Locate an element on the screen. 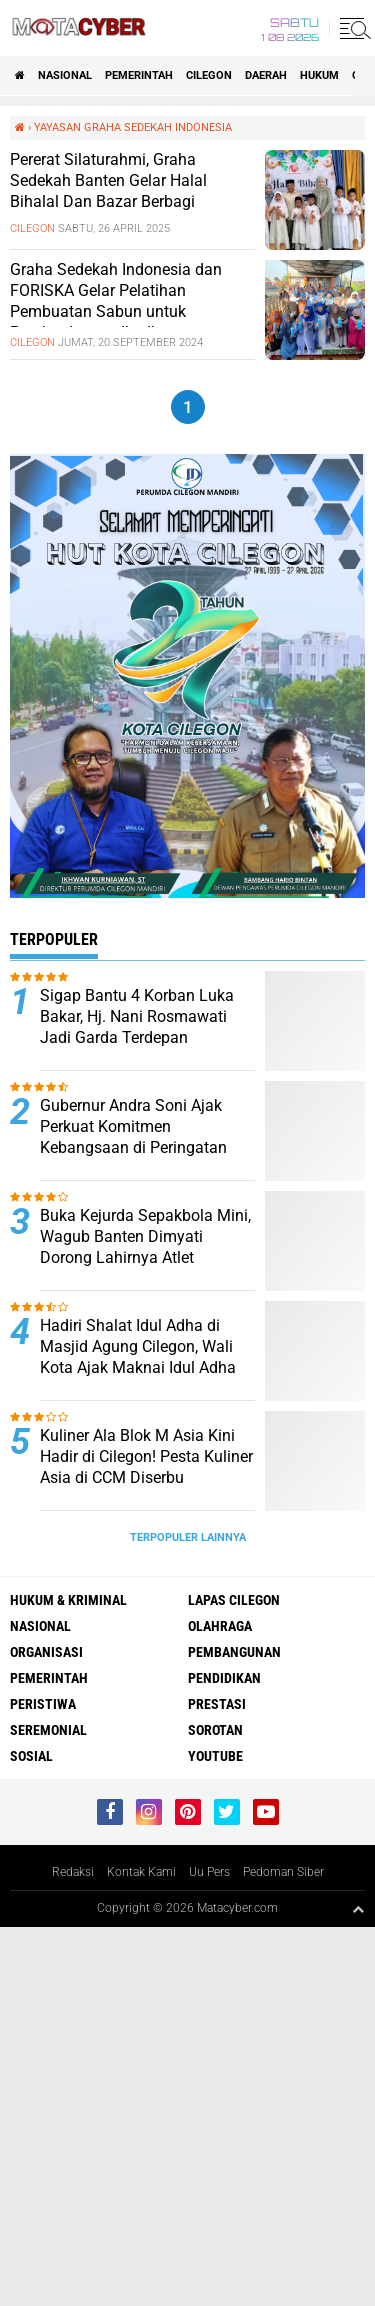 This screenshot has height=2306, width=375. [backtotop1] is located at coordinates (358, 1909).